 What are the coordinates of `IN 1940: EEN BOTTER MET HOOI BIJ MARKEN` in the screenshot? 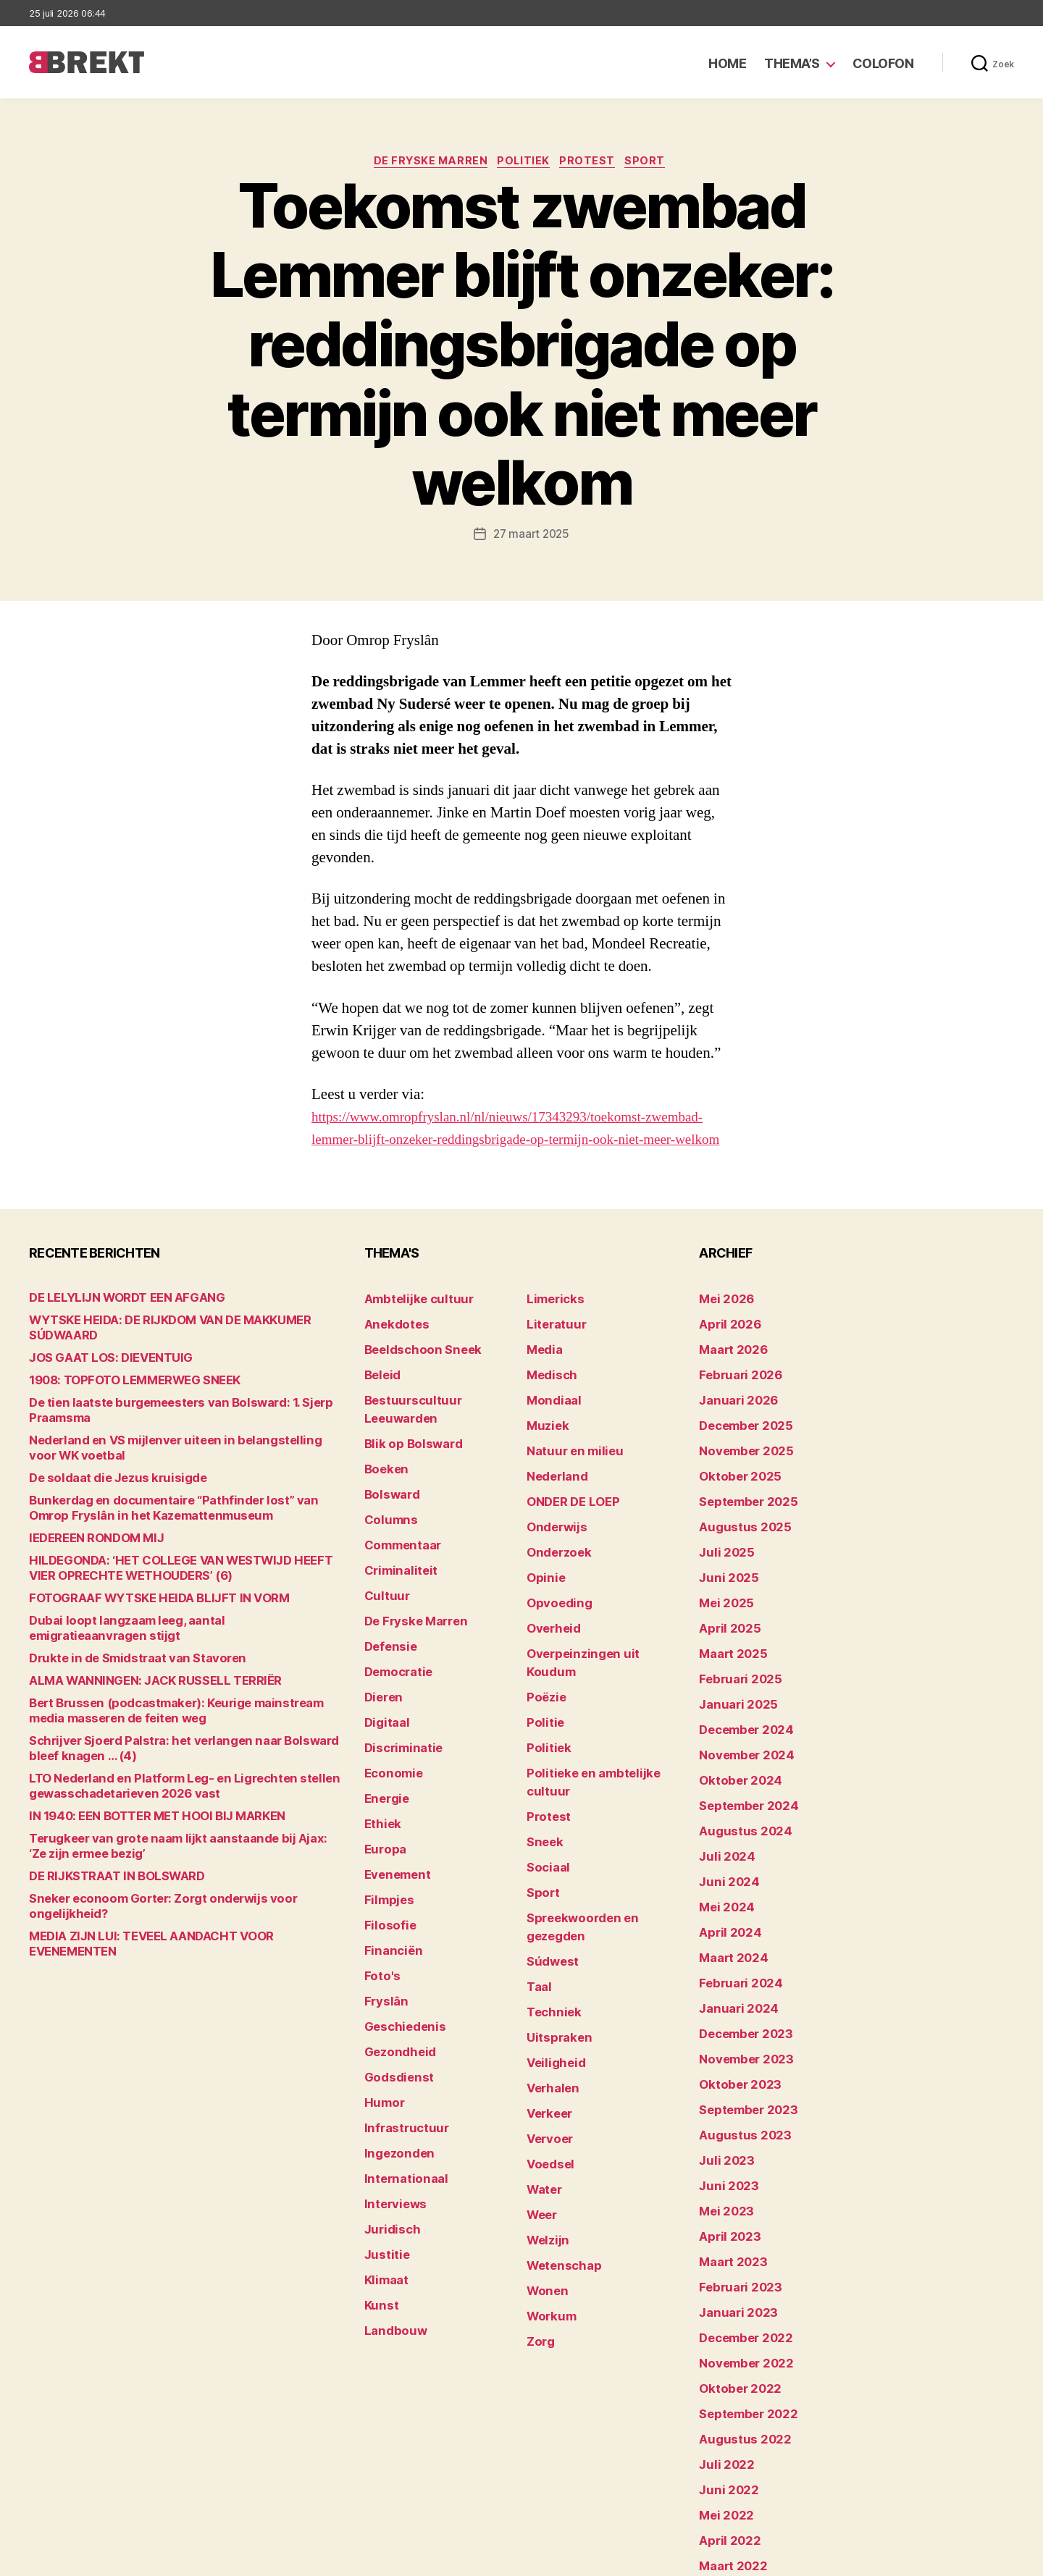 It's located at (138, 1810).